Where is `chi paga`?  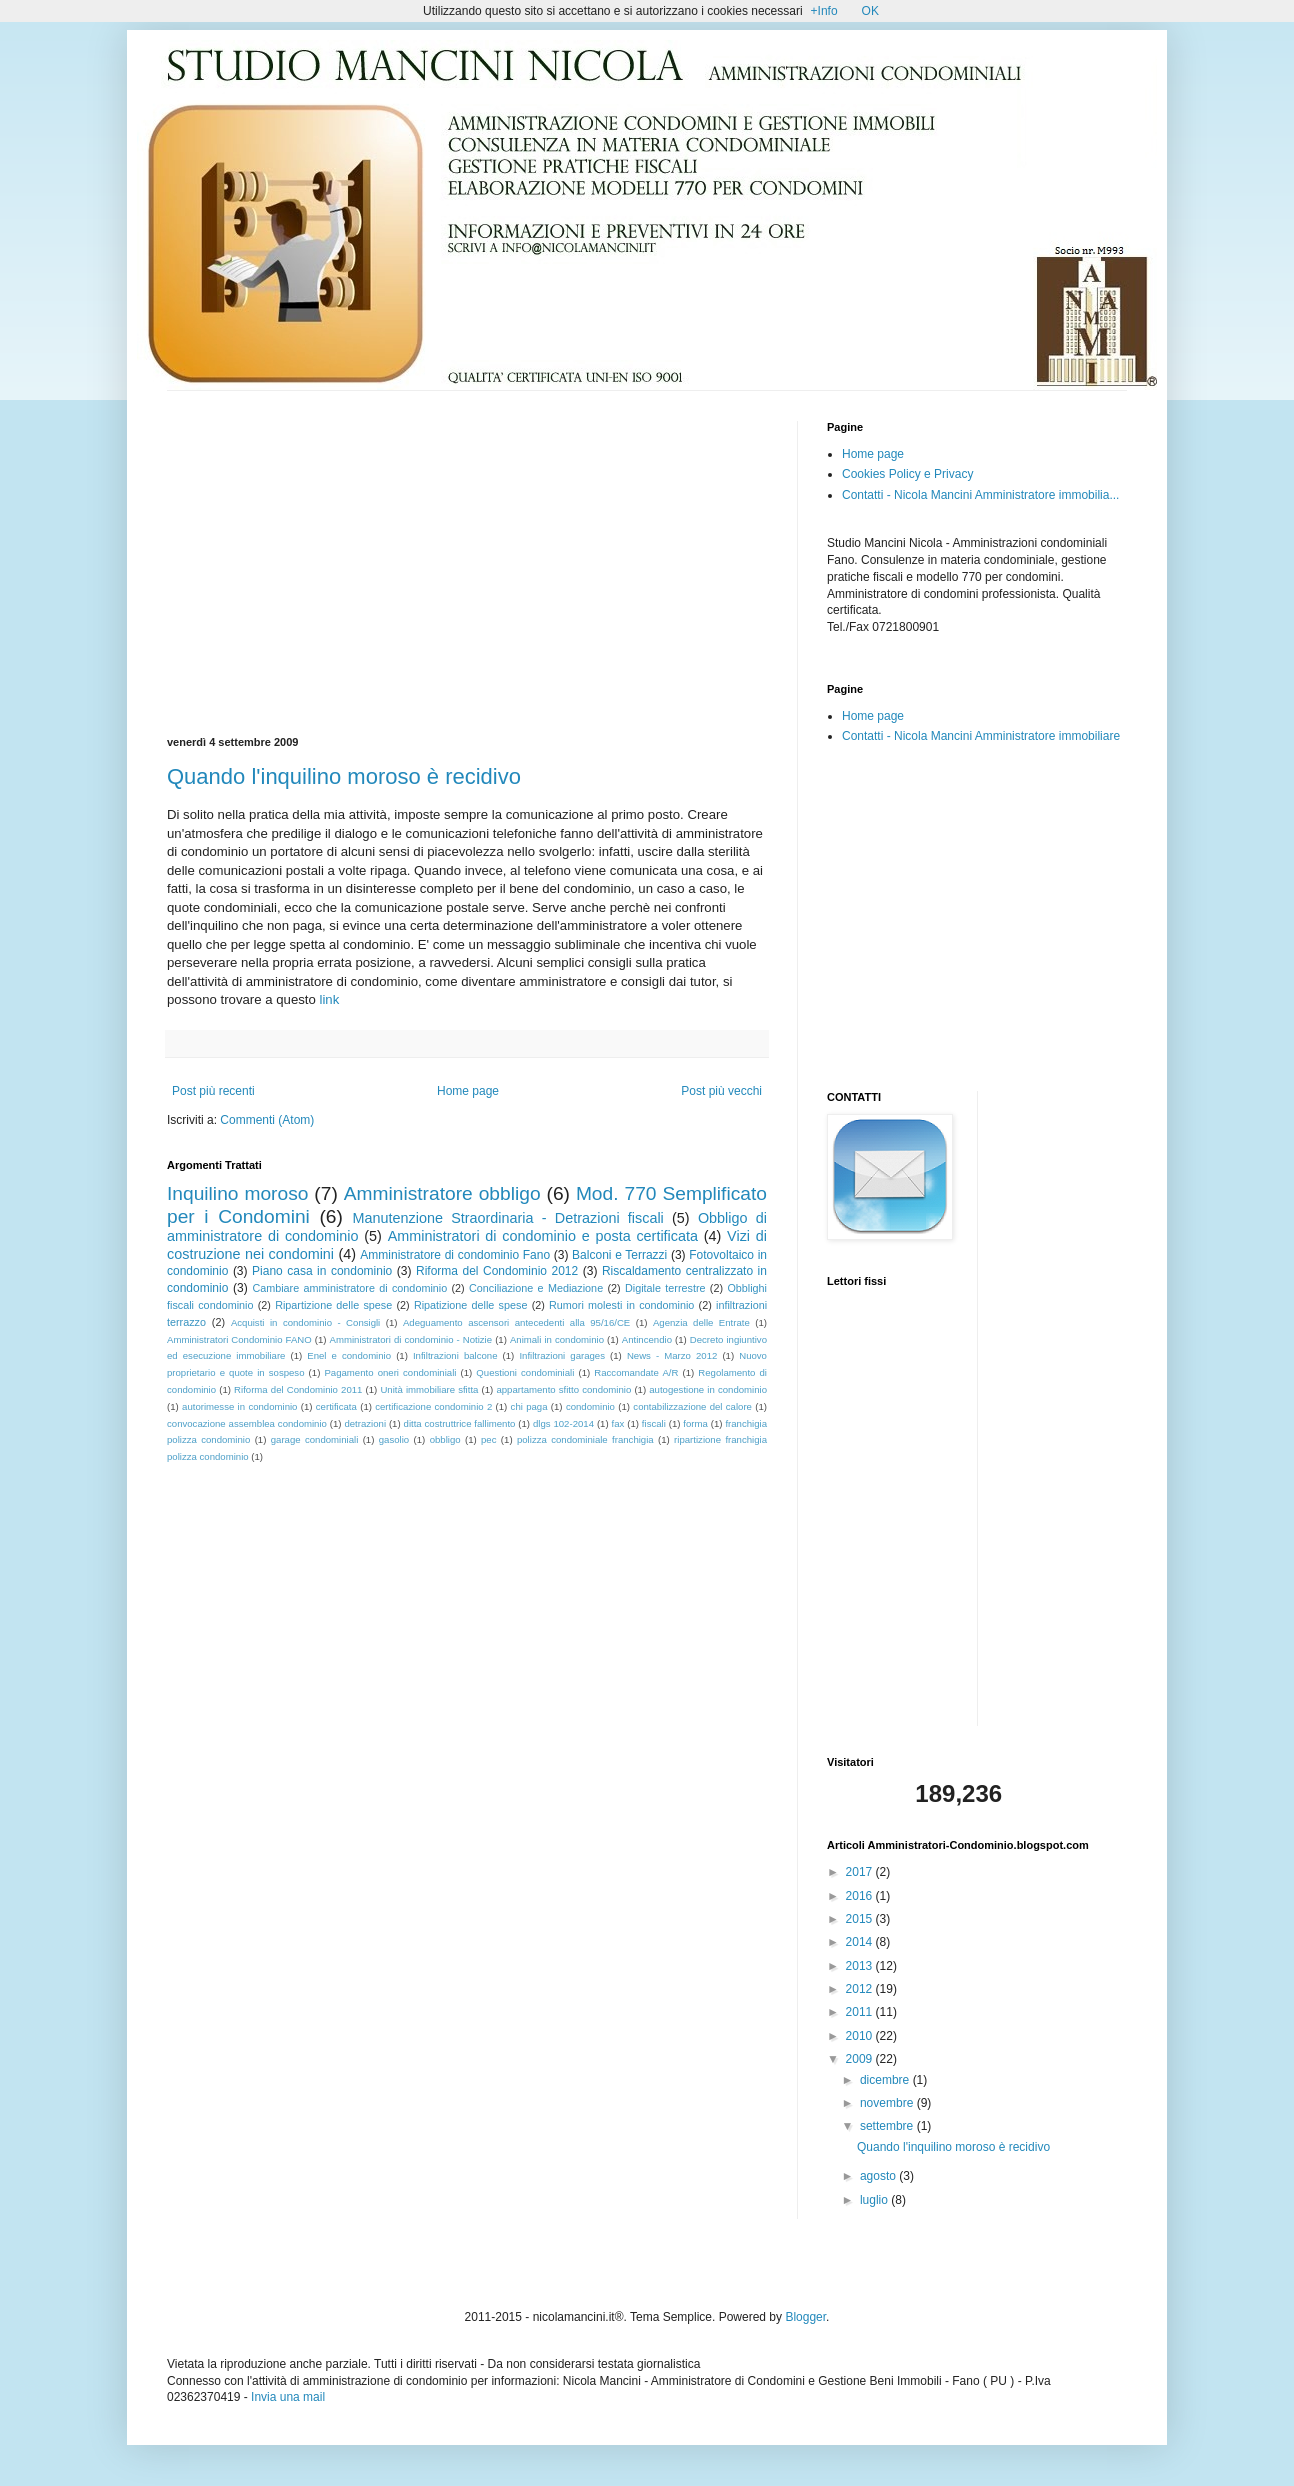
chi paga is located at coordinates (529, 1406).